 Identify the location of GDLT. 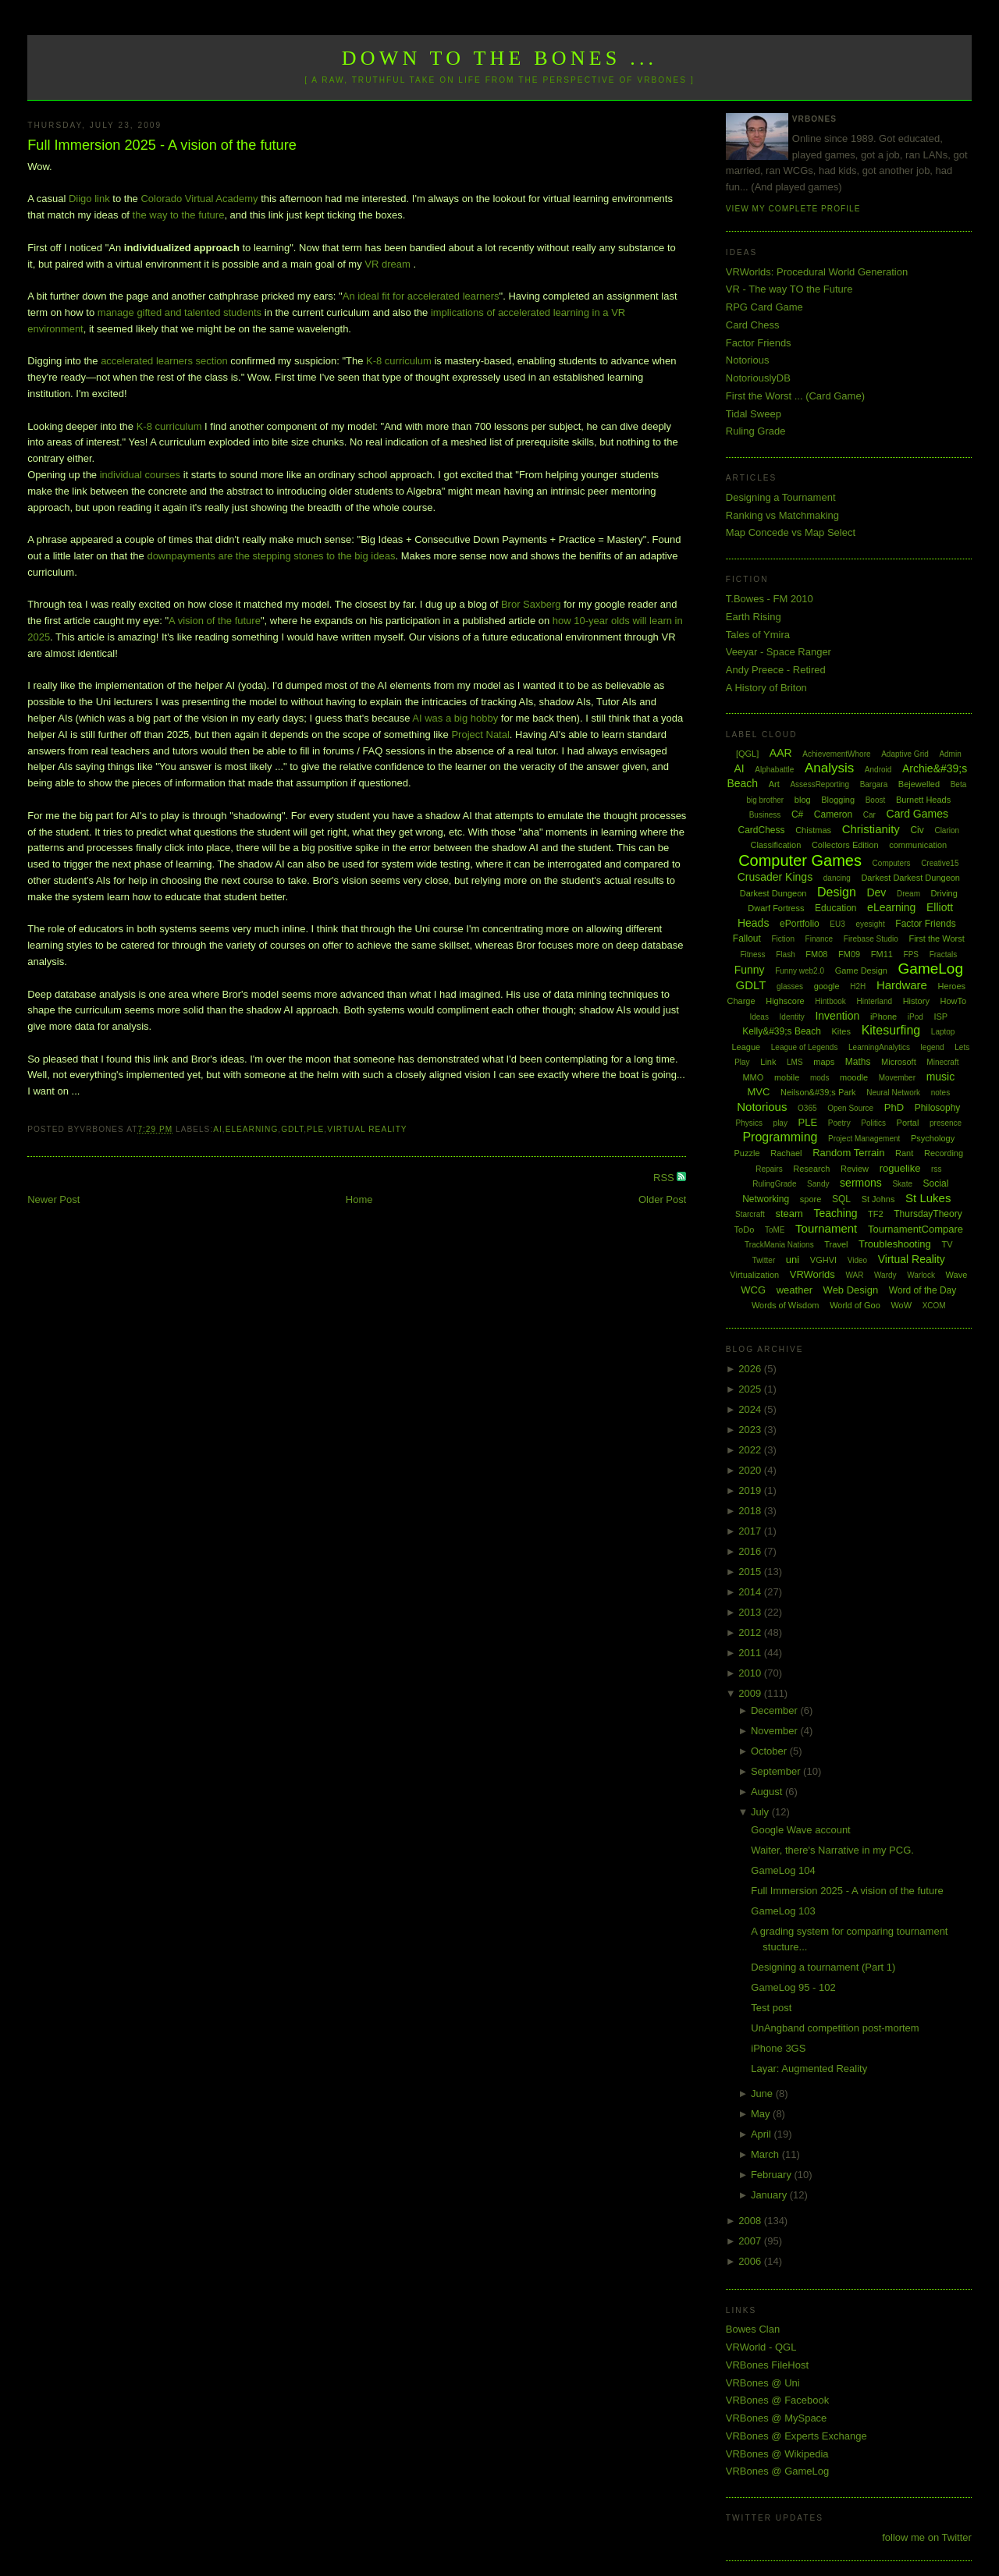
(292, 1129).